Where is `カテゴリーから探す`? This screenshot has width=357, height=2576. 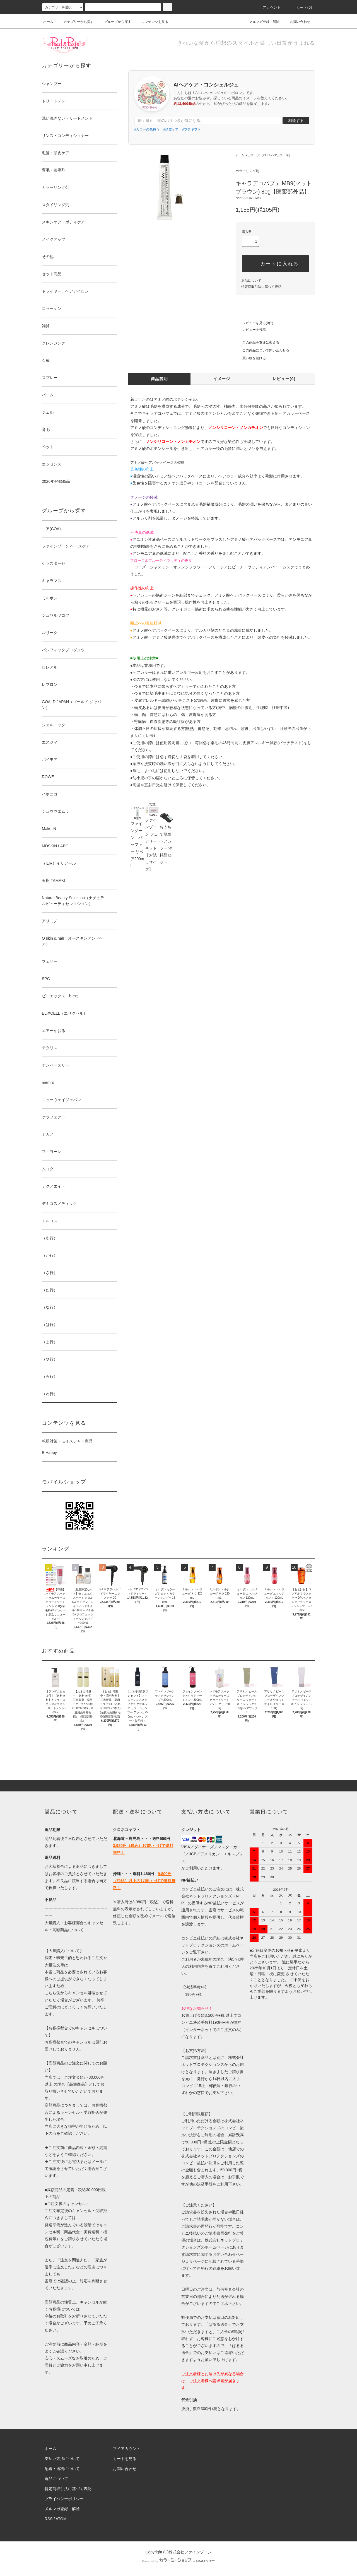 カテゴリーから探す is located at coordinates (75, 22).